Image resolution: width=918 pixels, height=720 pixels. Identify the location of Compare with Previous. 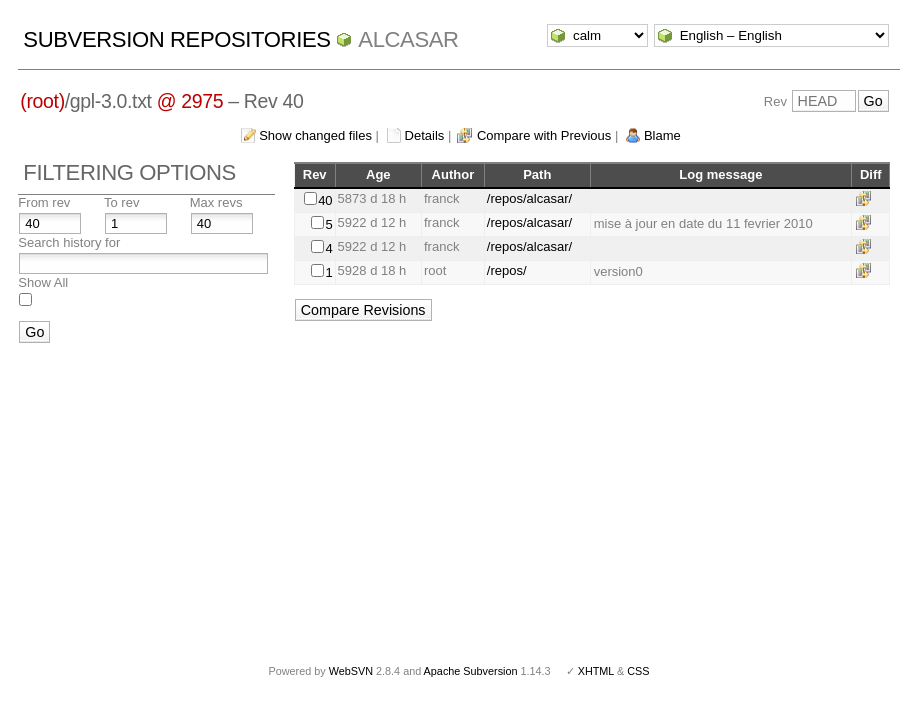
(544, 135).